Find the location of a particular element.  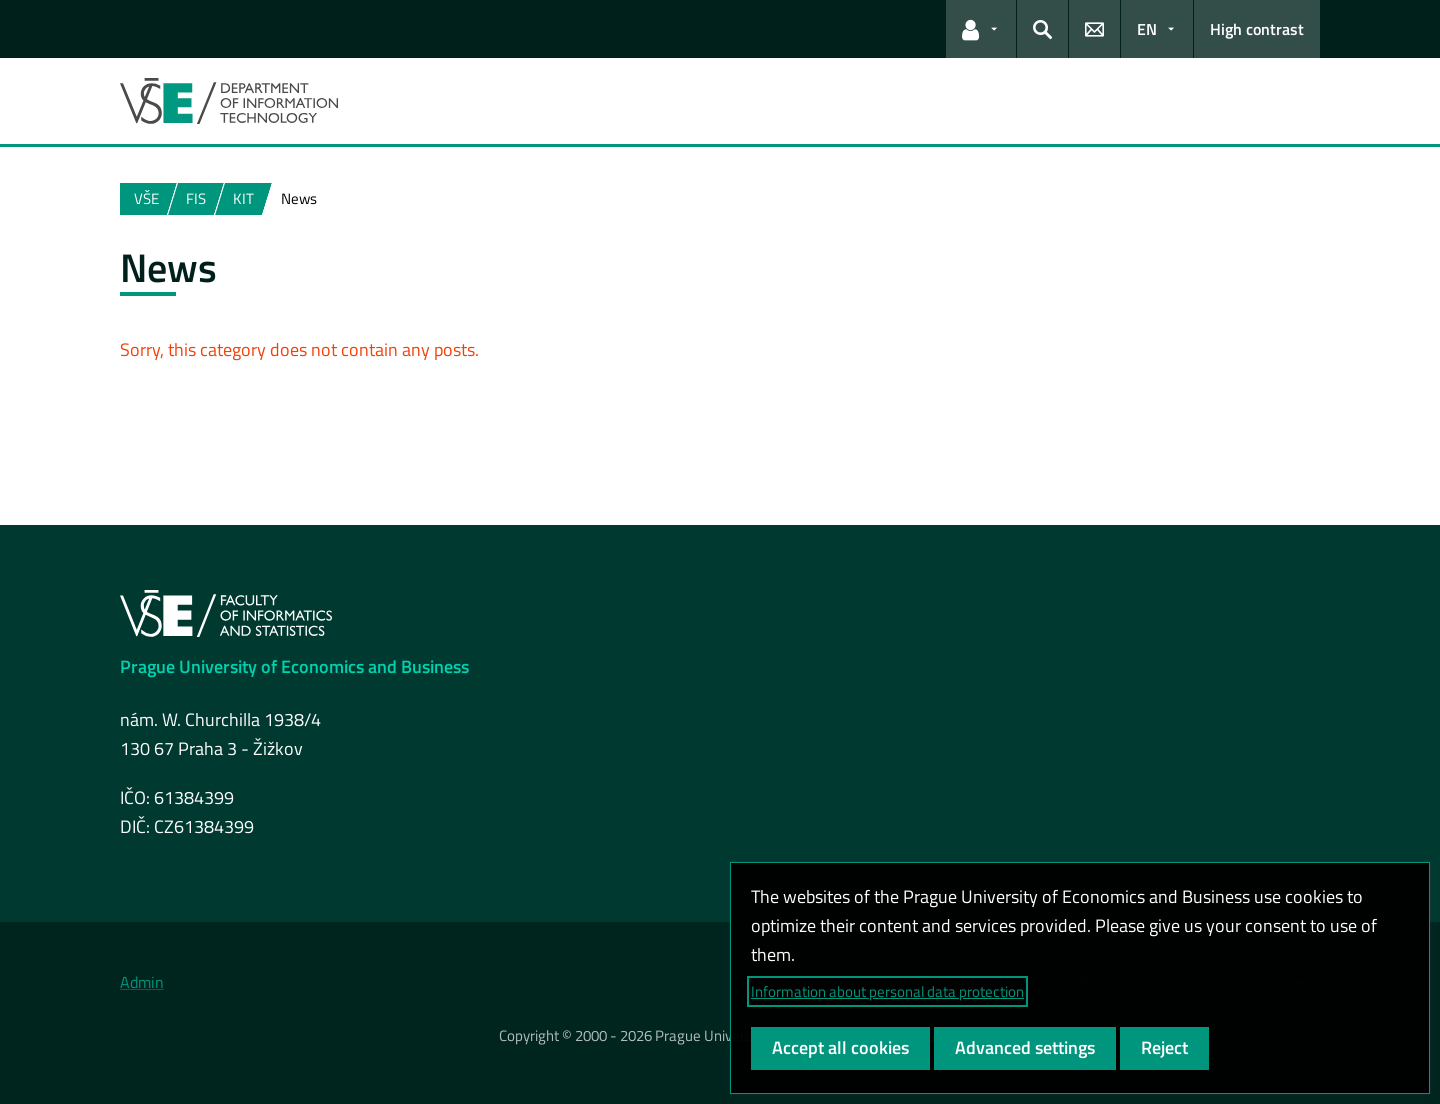

Advanced settings is located at coordinates (1025, 1047).